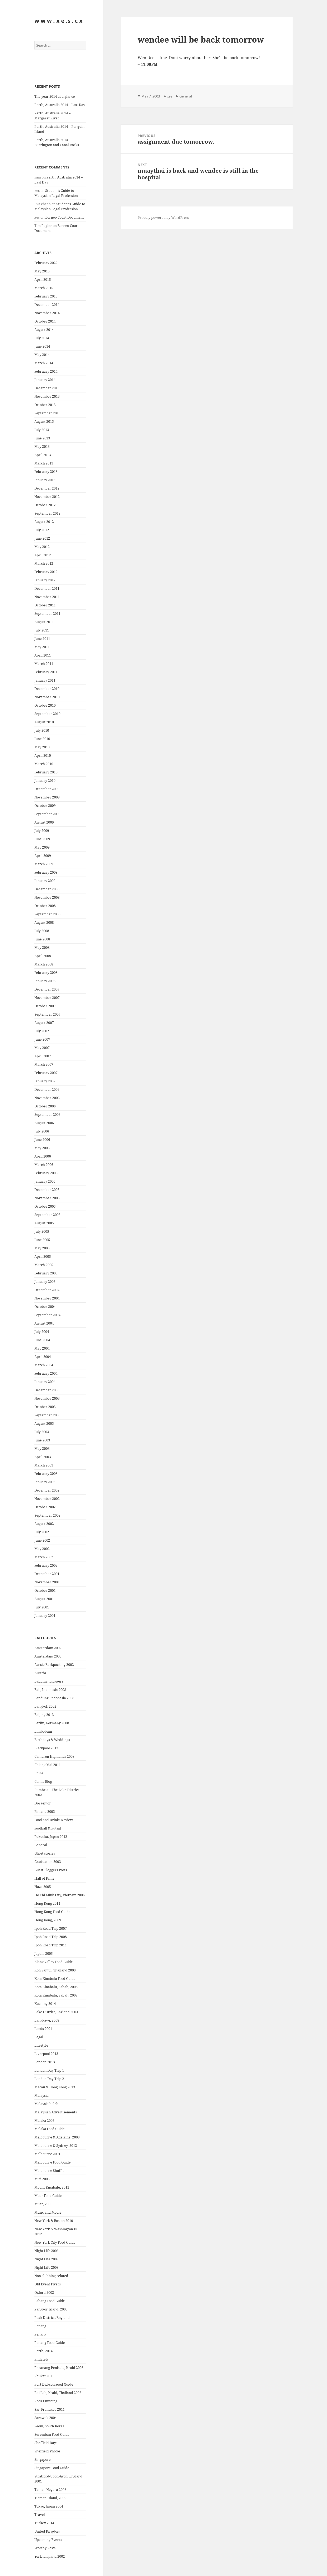 The height and width of the screenshot is (2576, 327). I want to click on July 2001, so click(41, 1607).